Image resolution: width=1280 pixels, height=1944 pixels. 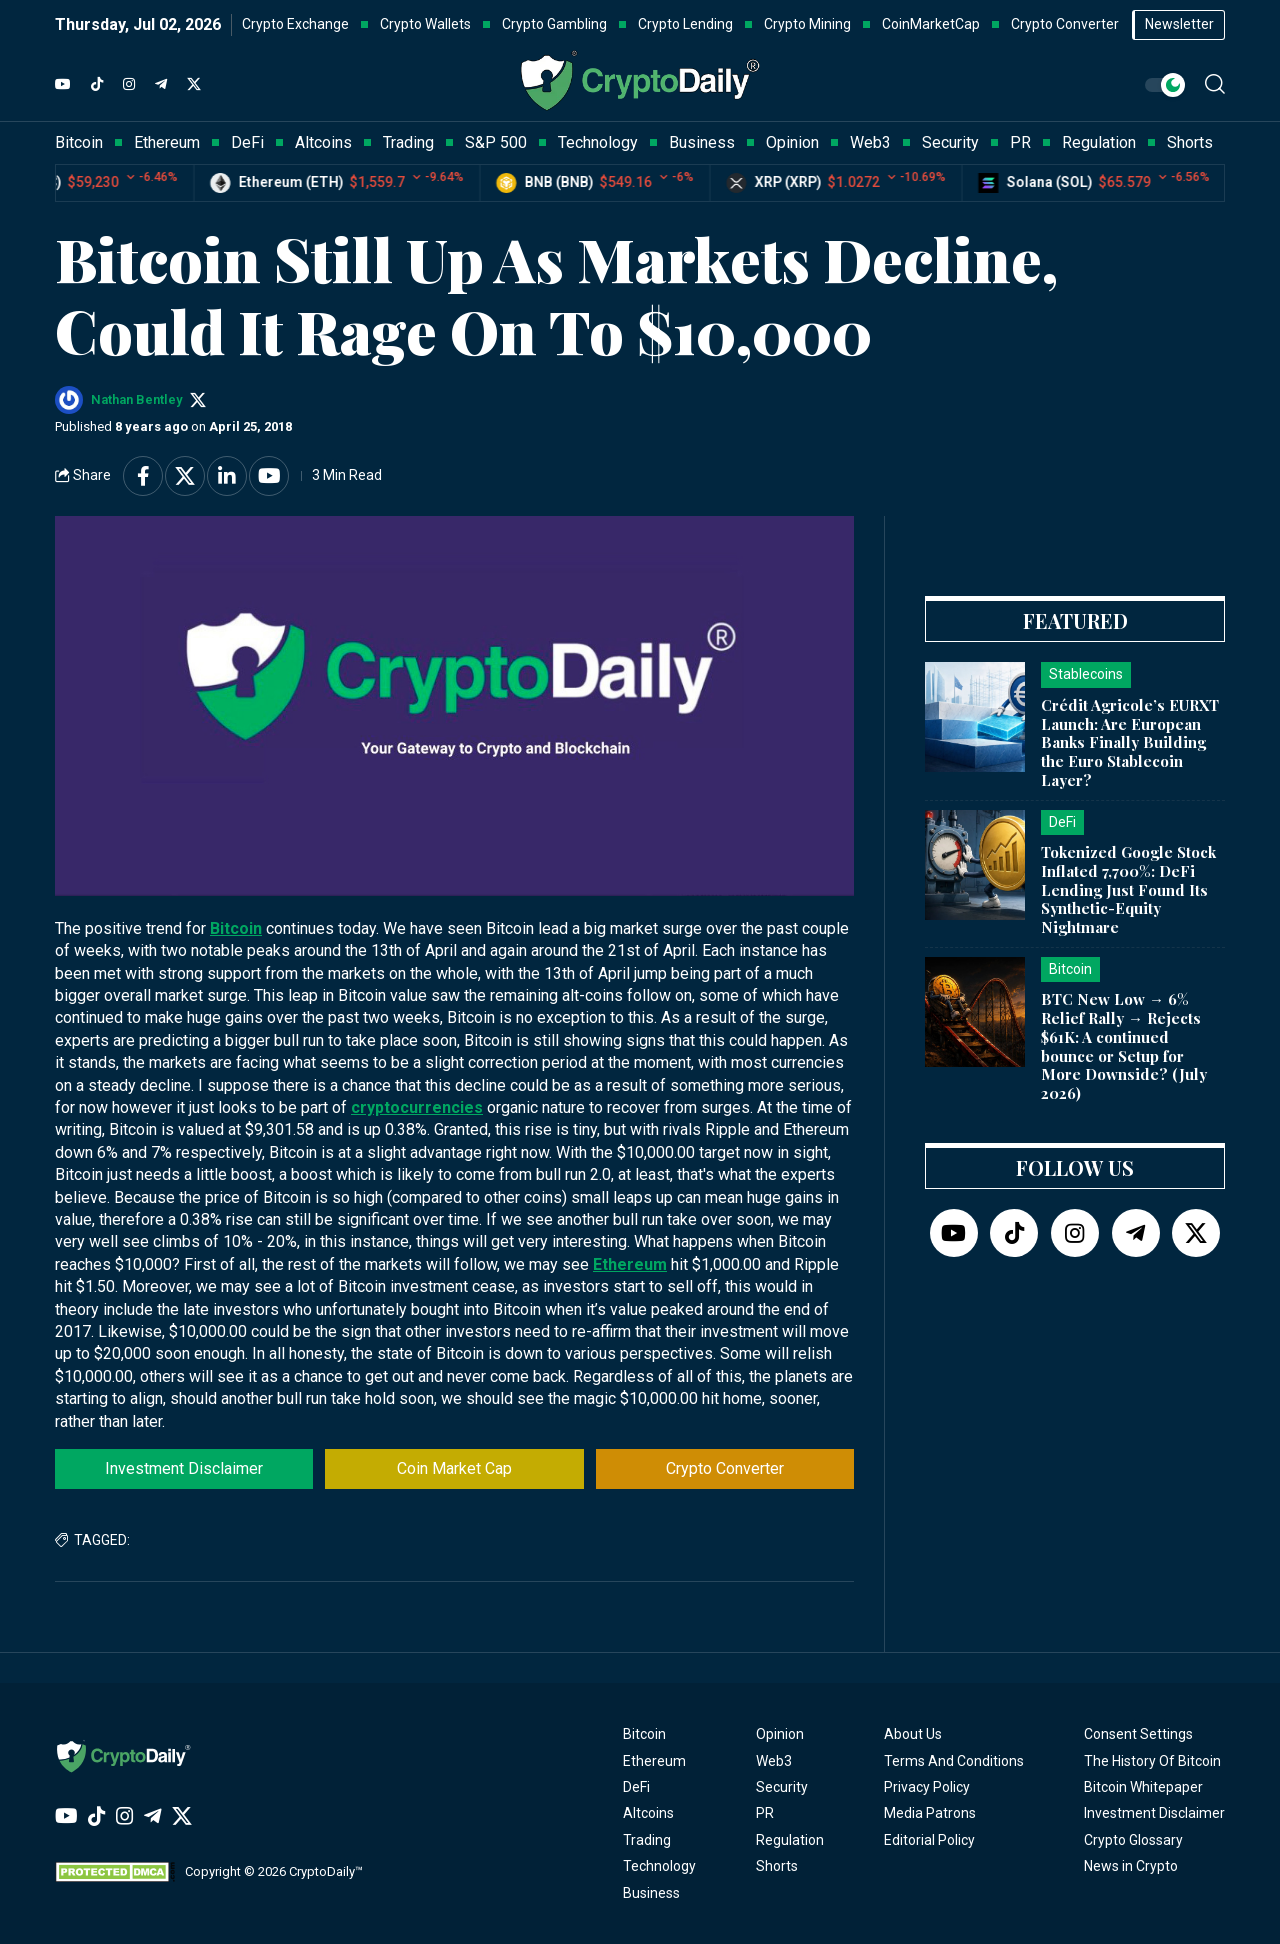 What do you see at coordinates (913, 1734) in the screenshot?
I see `About Us` at bounding box center [913, 1734].